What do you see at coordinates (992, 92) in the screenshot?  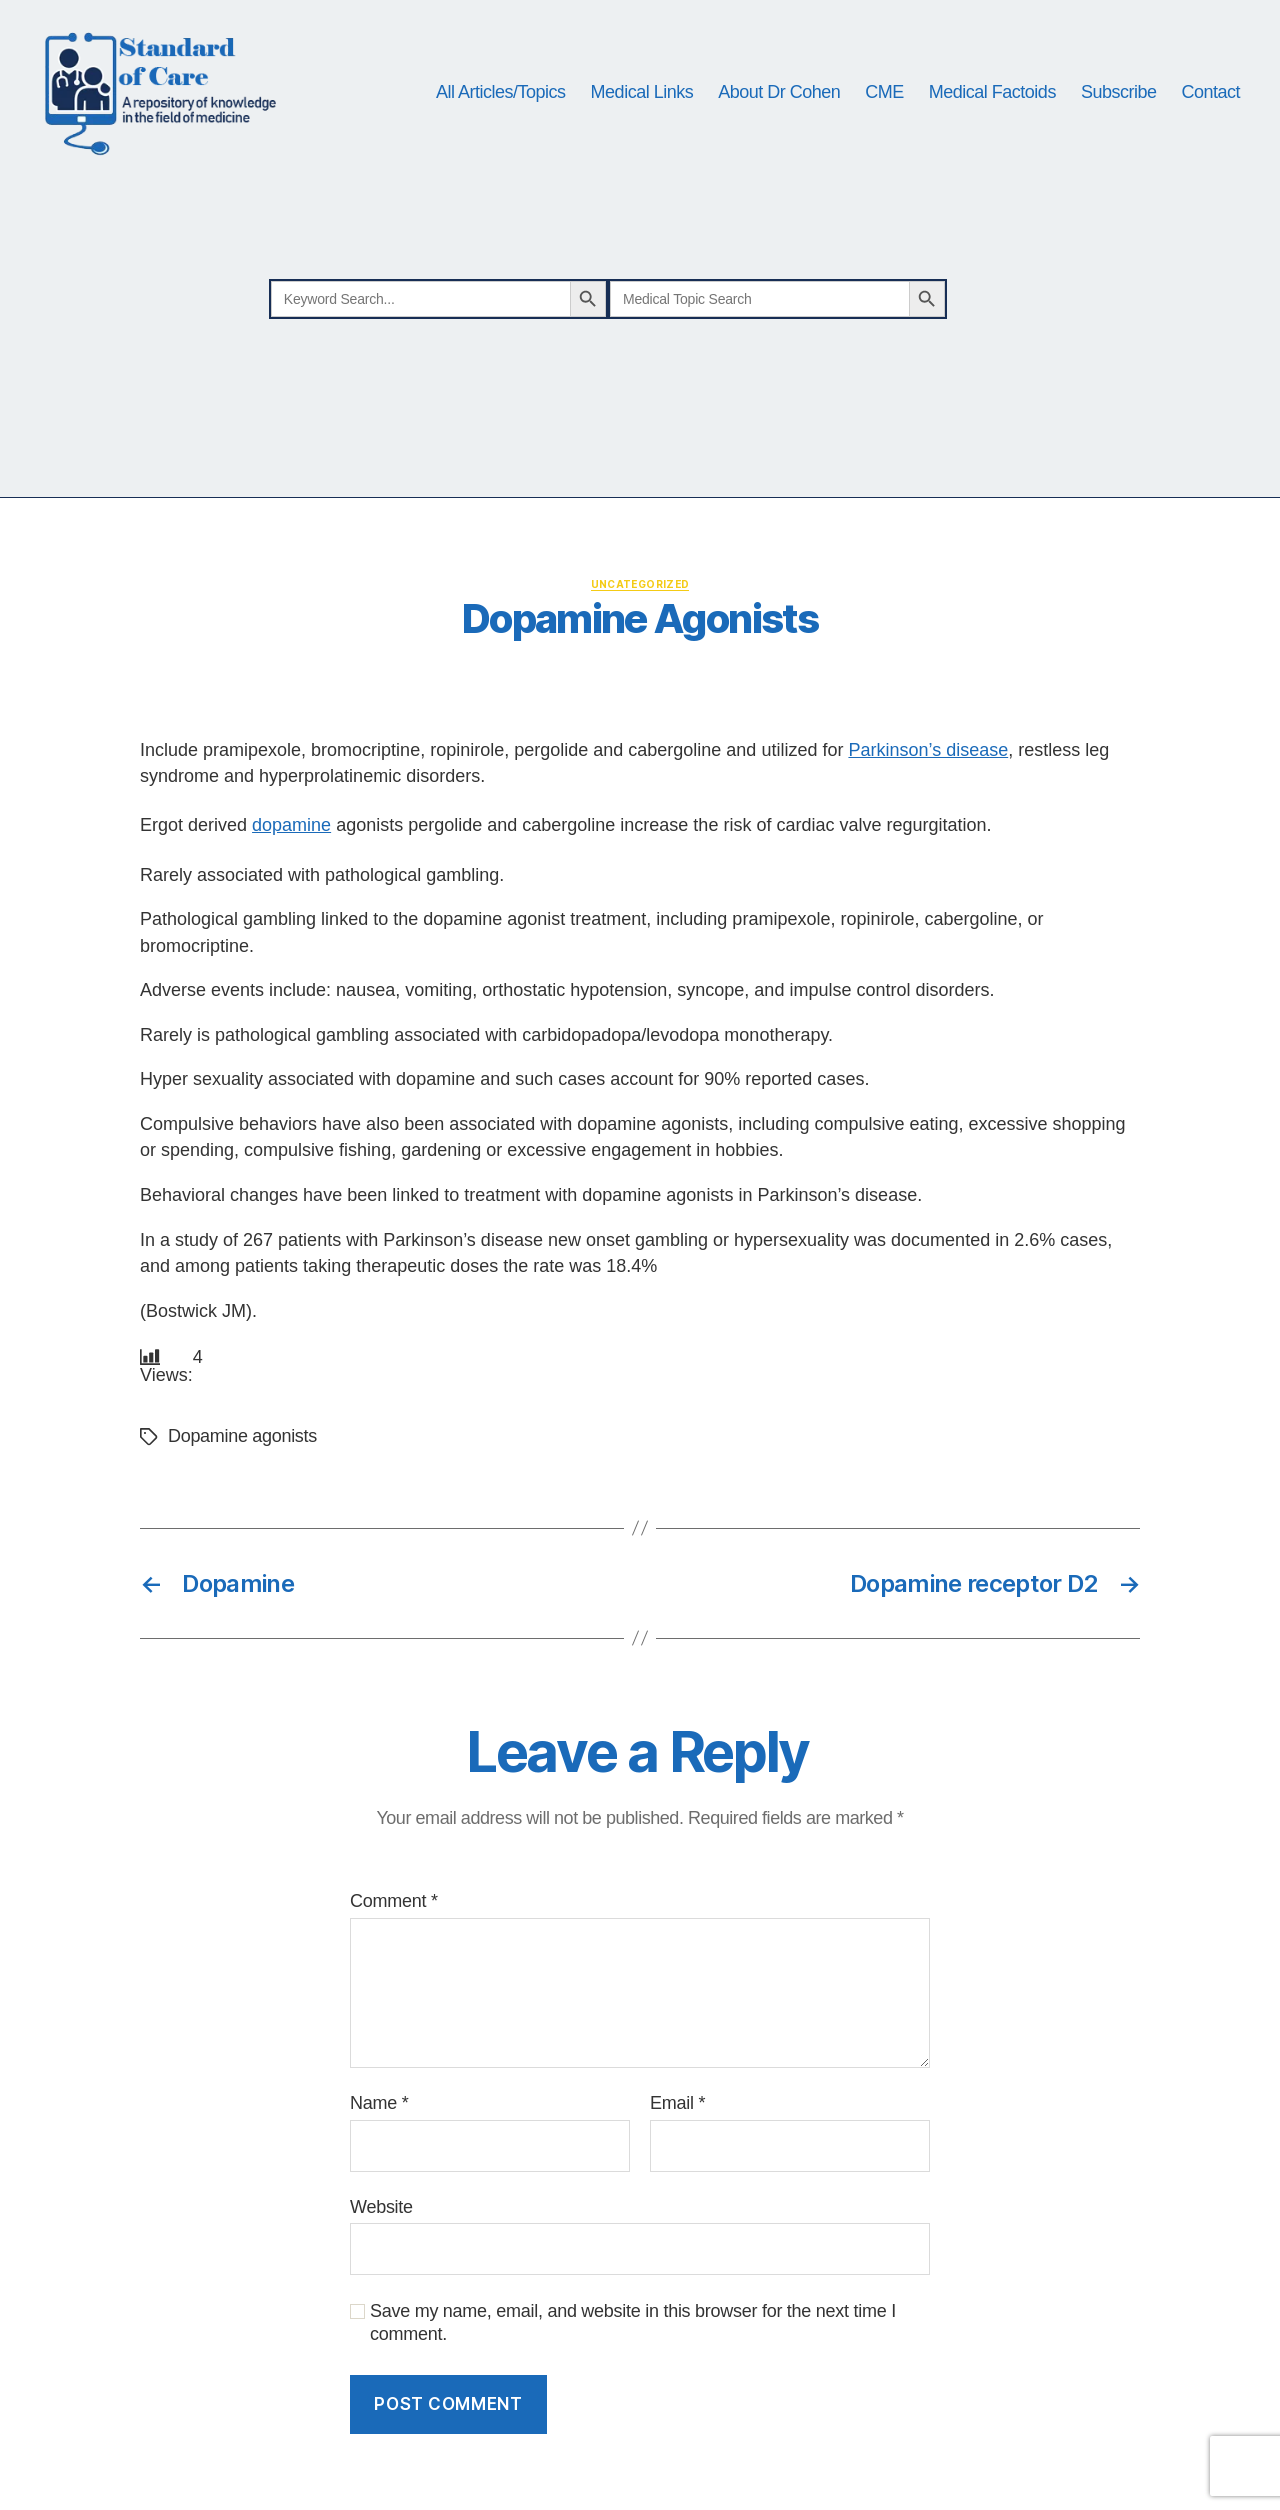 I see `Medical Factoids` at bounding box center [992, 92].